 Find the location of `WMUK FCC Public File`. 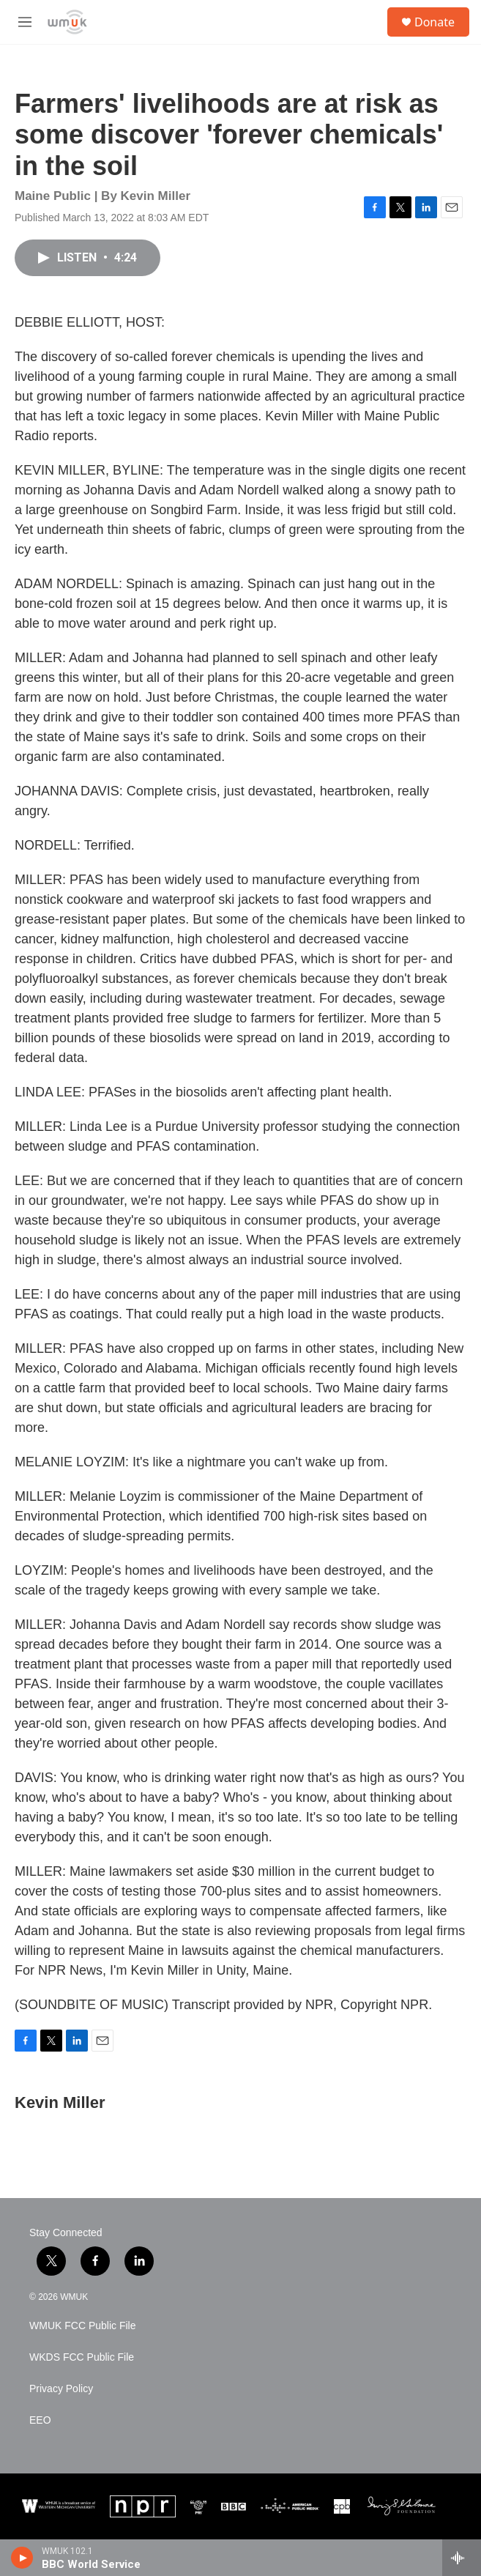

WMUK FCC Public File is located at coordinates (82, 2325).